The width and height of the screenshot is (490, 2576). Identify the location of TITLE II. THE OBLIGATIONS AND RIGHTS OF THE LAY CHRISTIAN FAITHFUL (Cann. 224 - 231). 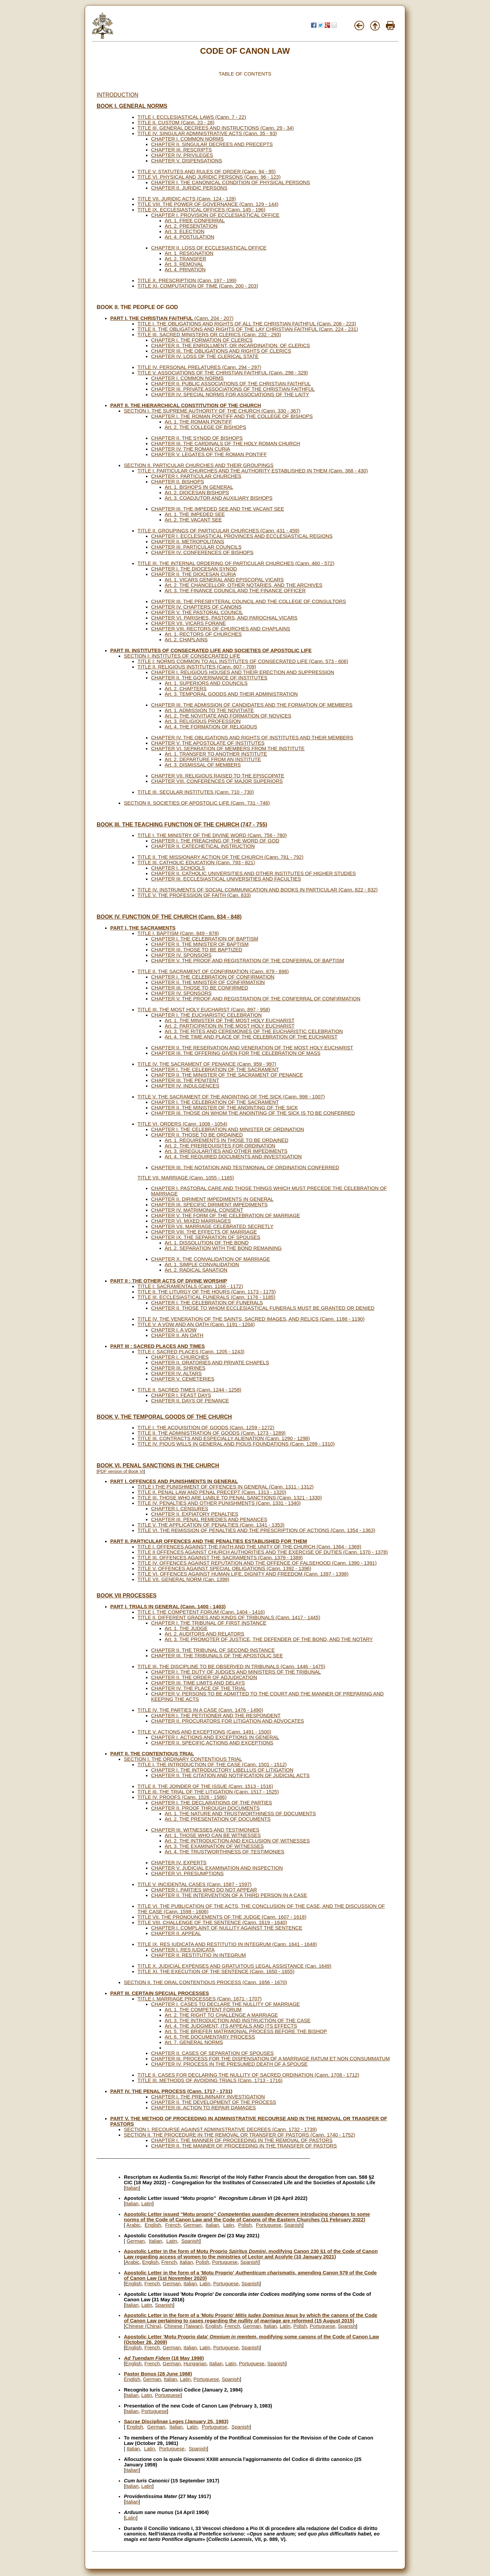
(247, 329).